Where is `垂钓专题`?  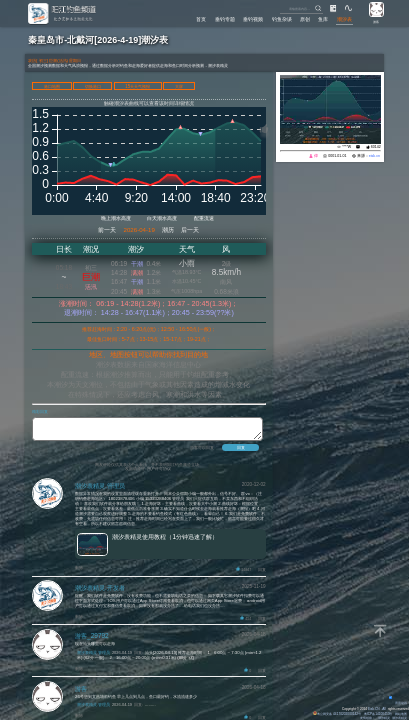
垂钓专题 is located at coordinates (225, 19).